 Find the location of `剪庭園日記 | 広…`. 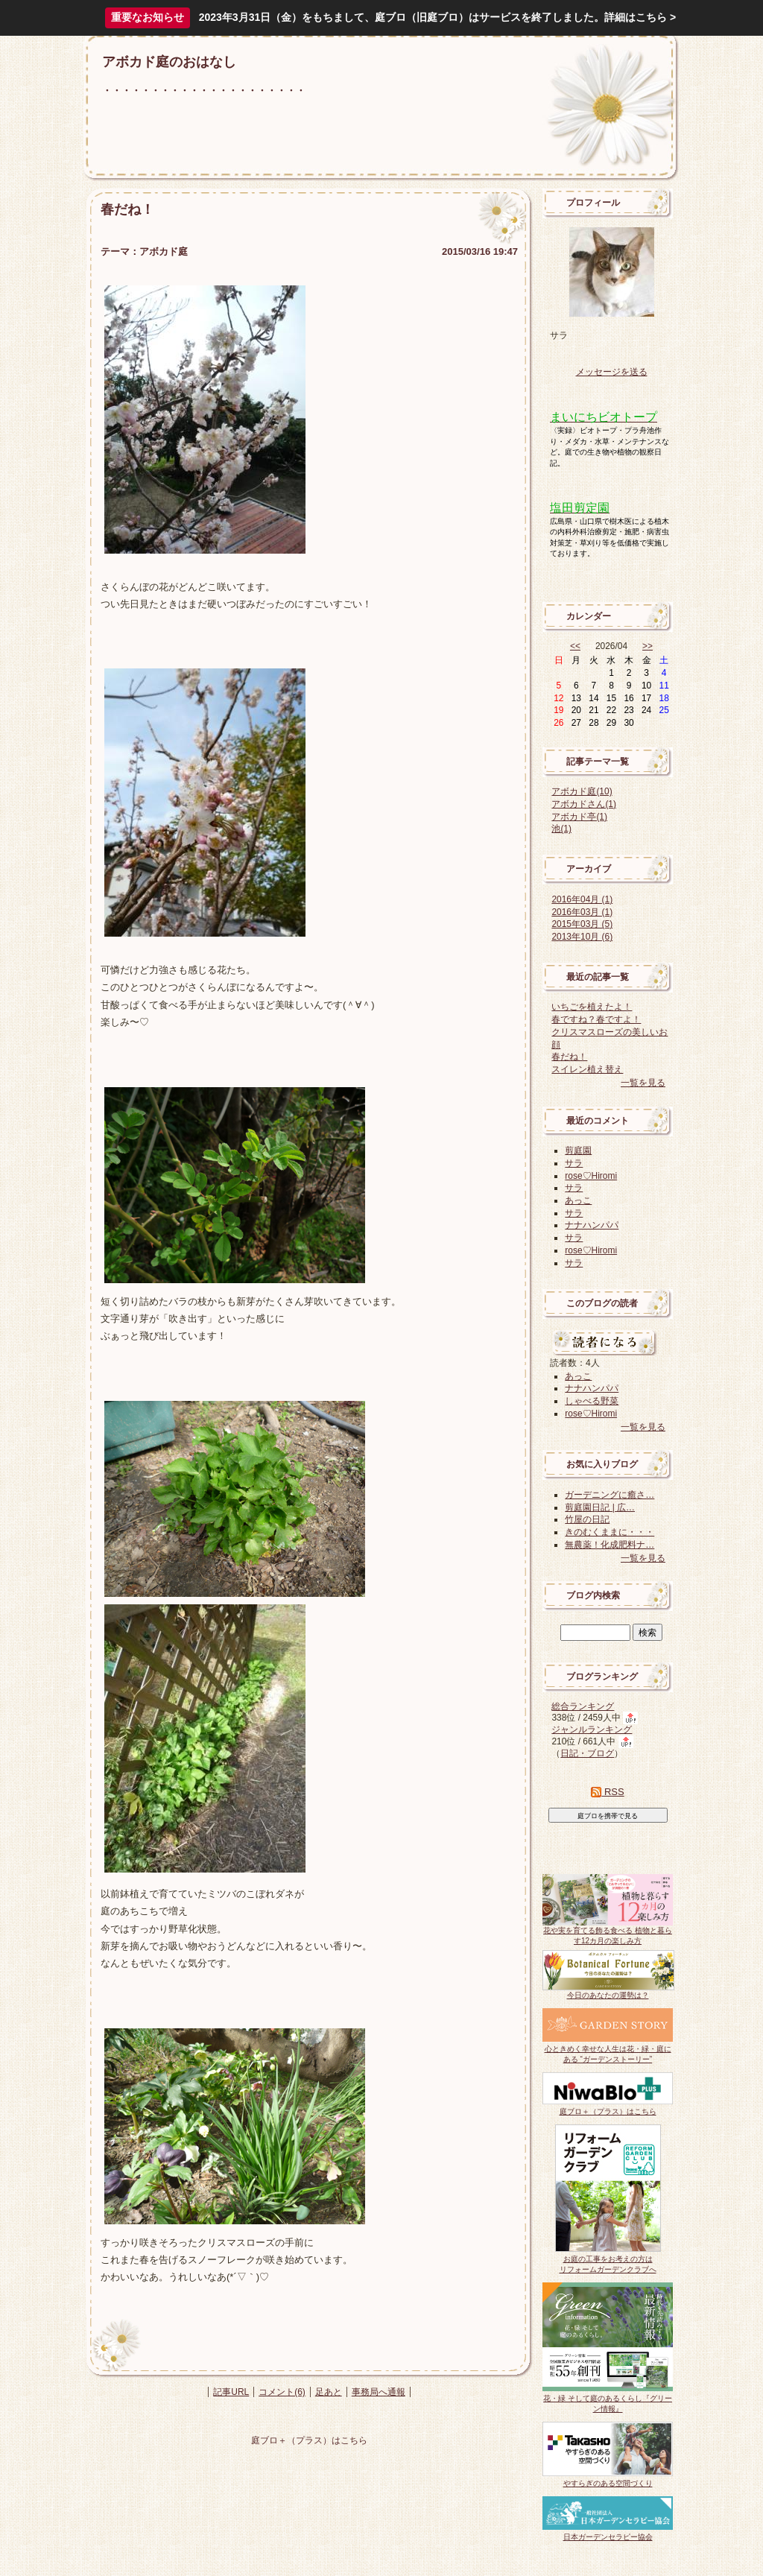

剪庭園日記 | 広… is located at coordinates (600, 1507).